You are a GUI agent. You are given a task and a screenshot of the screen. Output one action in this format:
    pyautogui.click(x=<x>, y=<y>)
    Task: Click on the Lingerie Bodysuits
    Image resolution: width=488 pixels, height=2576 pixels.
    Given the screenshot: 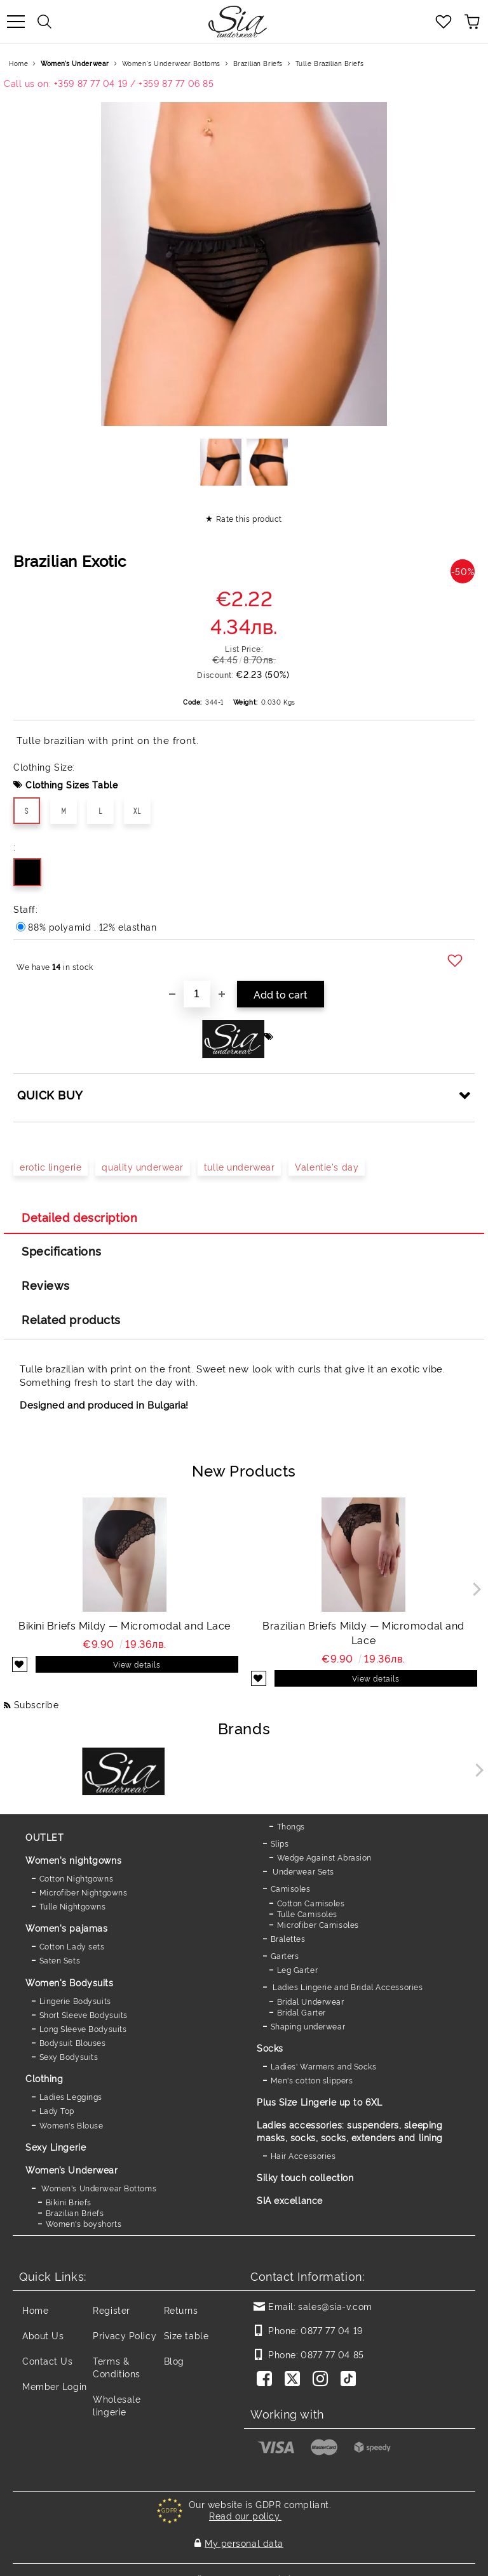 What is the action you would take?
    pyautogui.click(x=75, y=2000)
    